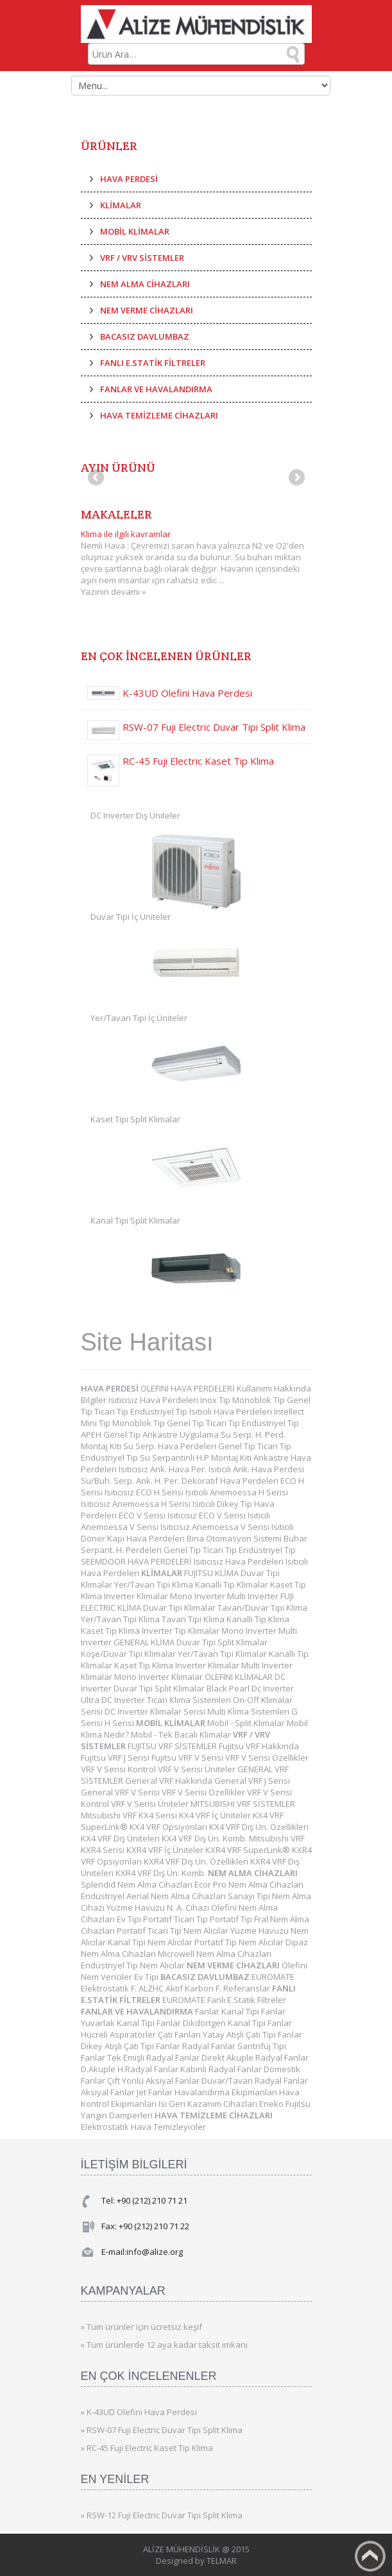  What do you see at coordinates (259, 1826) in the screenshot?
I see `KX4 VRF Dış Ün. Özellikleri` at bounding box center [259, 1826].